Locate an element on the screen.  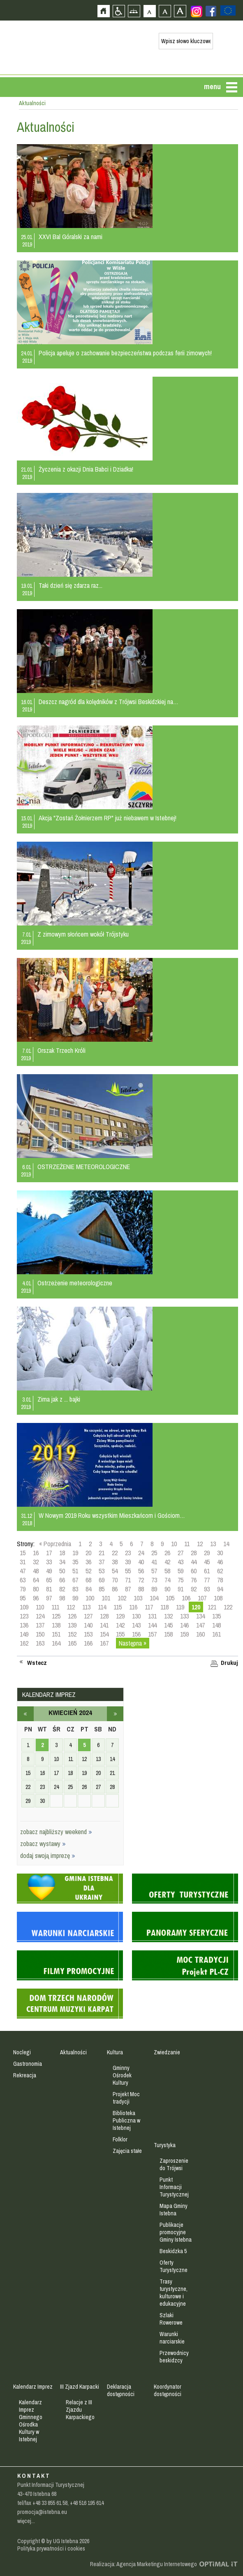
127 is located at coordinates (88, 1616).